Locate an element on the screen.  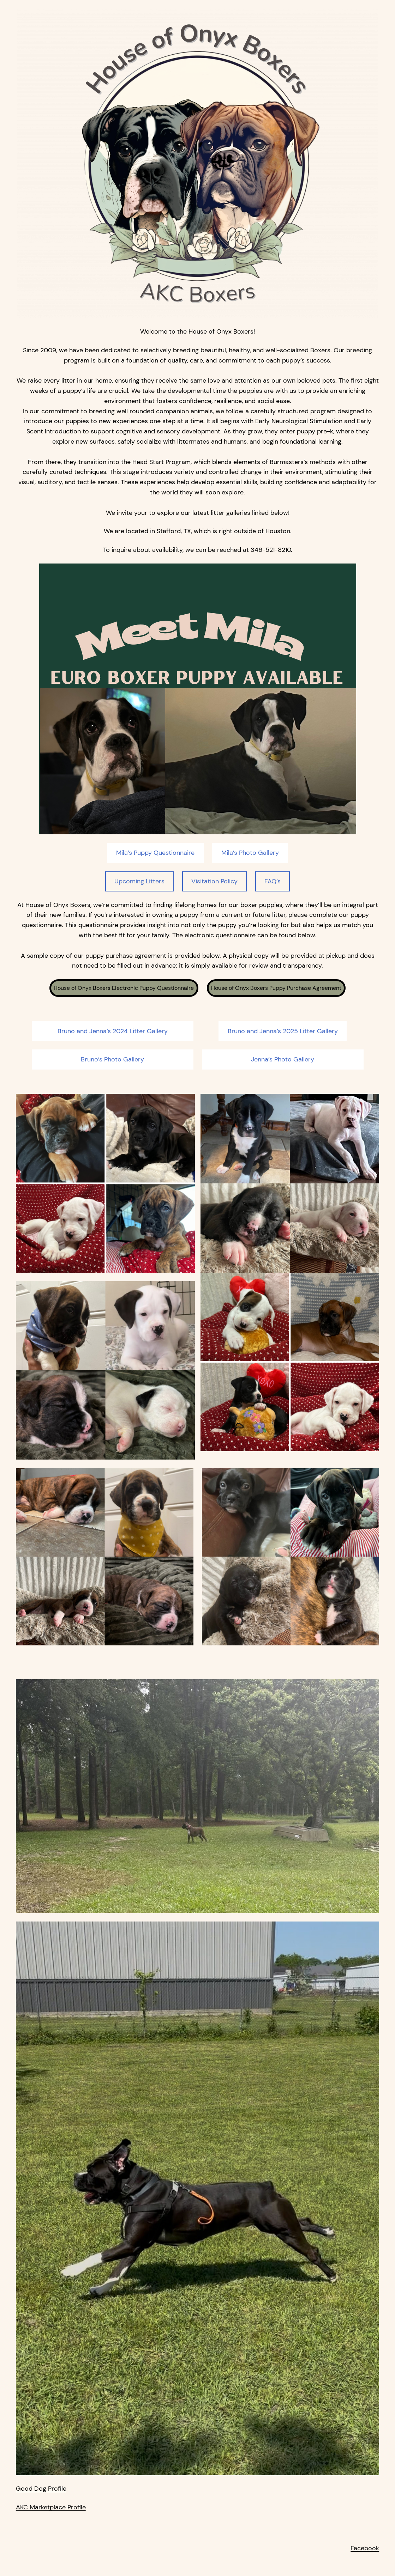
Upcoming Litters is located at coordinates (139, 881).